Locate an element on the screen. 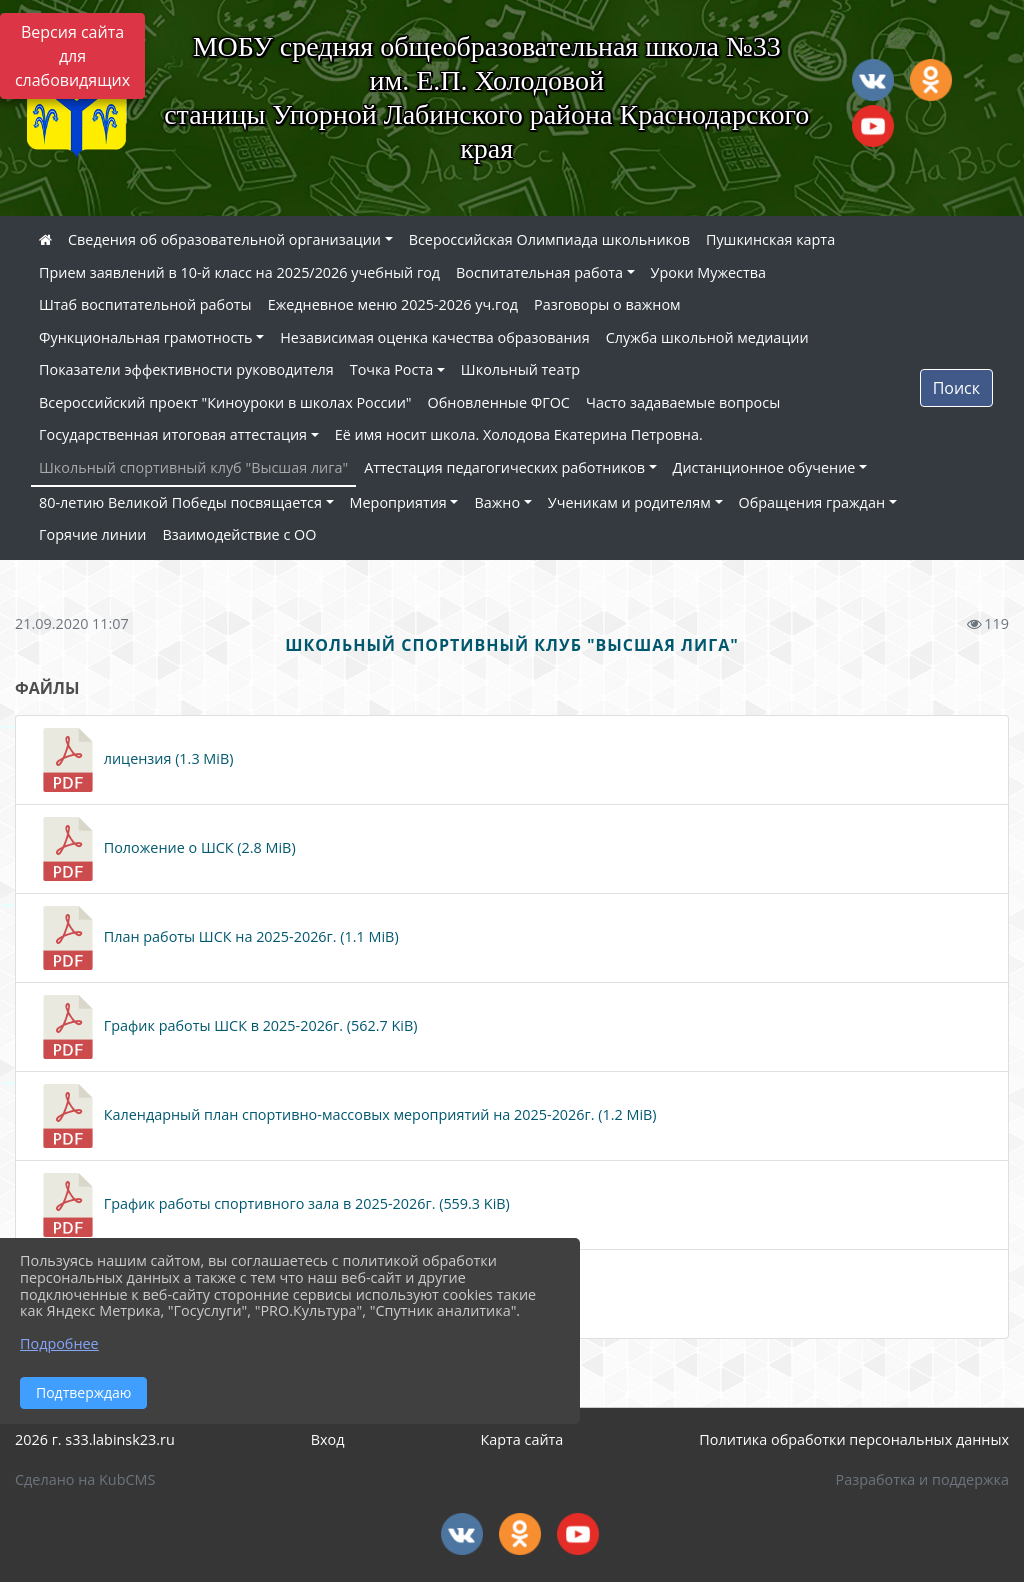  План работы ШСК на 2025-2026г. (1.1 MiB) is located at coordinates (217, 938).